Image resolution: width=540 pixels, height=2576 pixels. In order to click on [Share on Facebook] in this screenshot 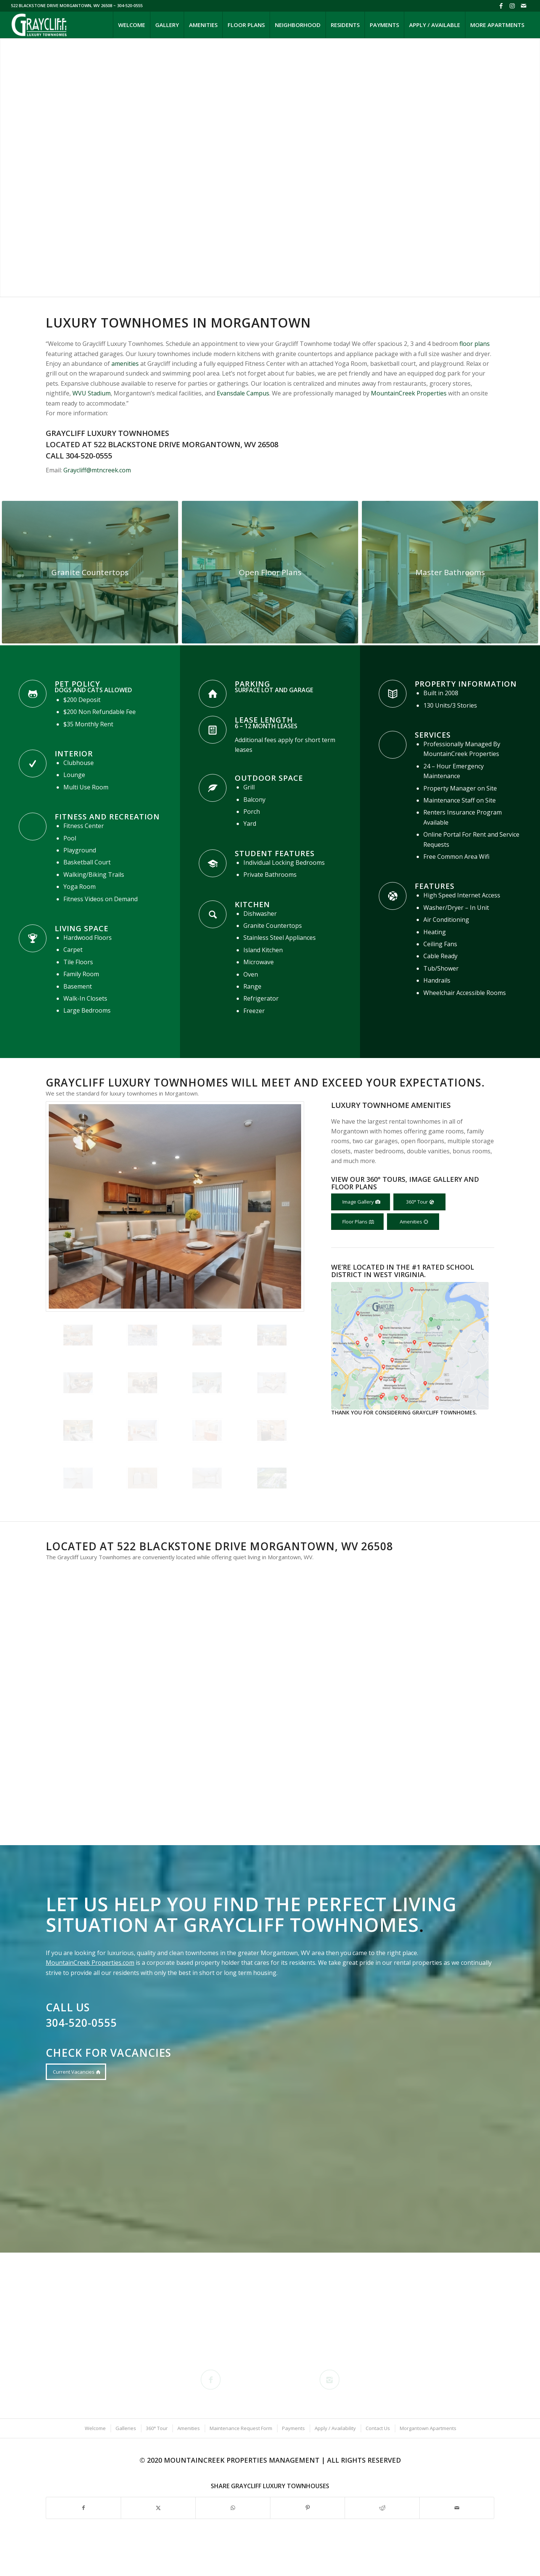, I will do `click(83, 2507)`.